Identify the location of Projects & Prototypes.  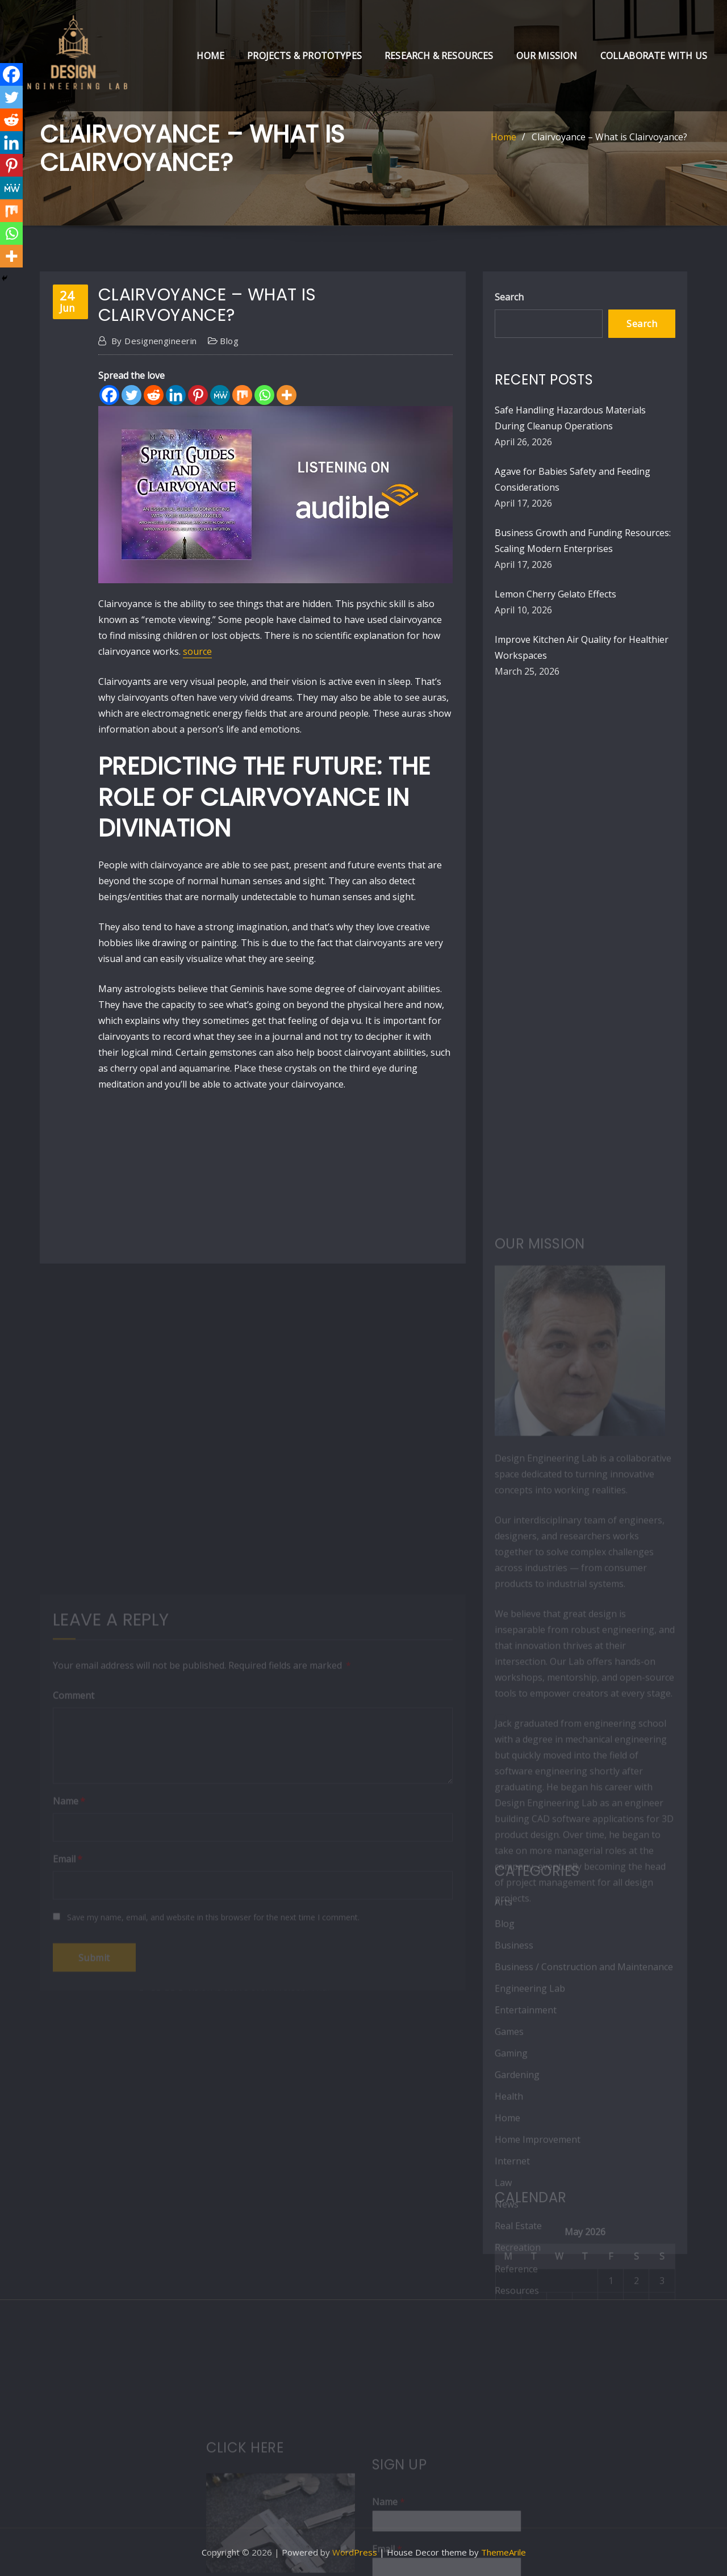
(304, 55).